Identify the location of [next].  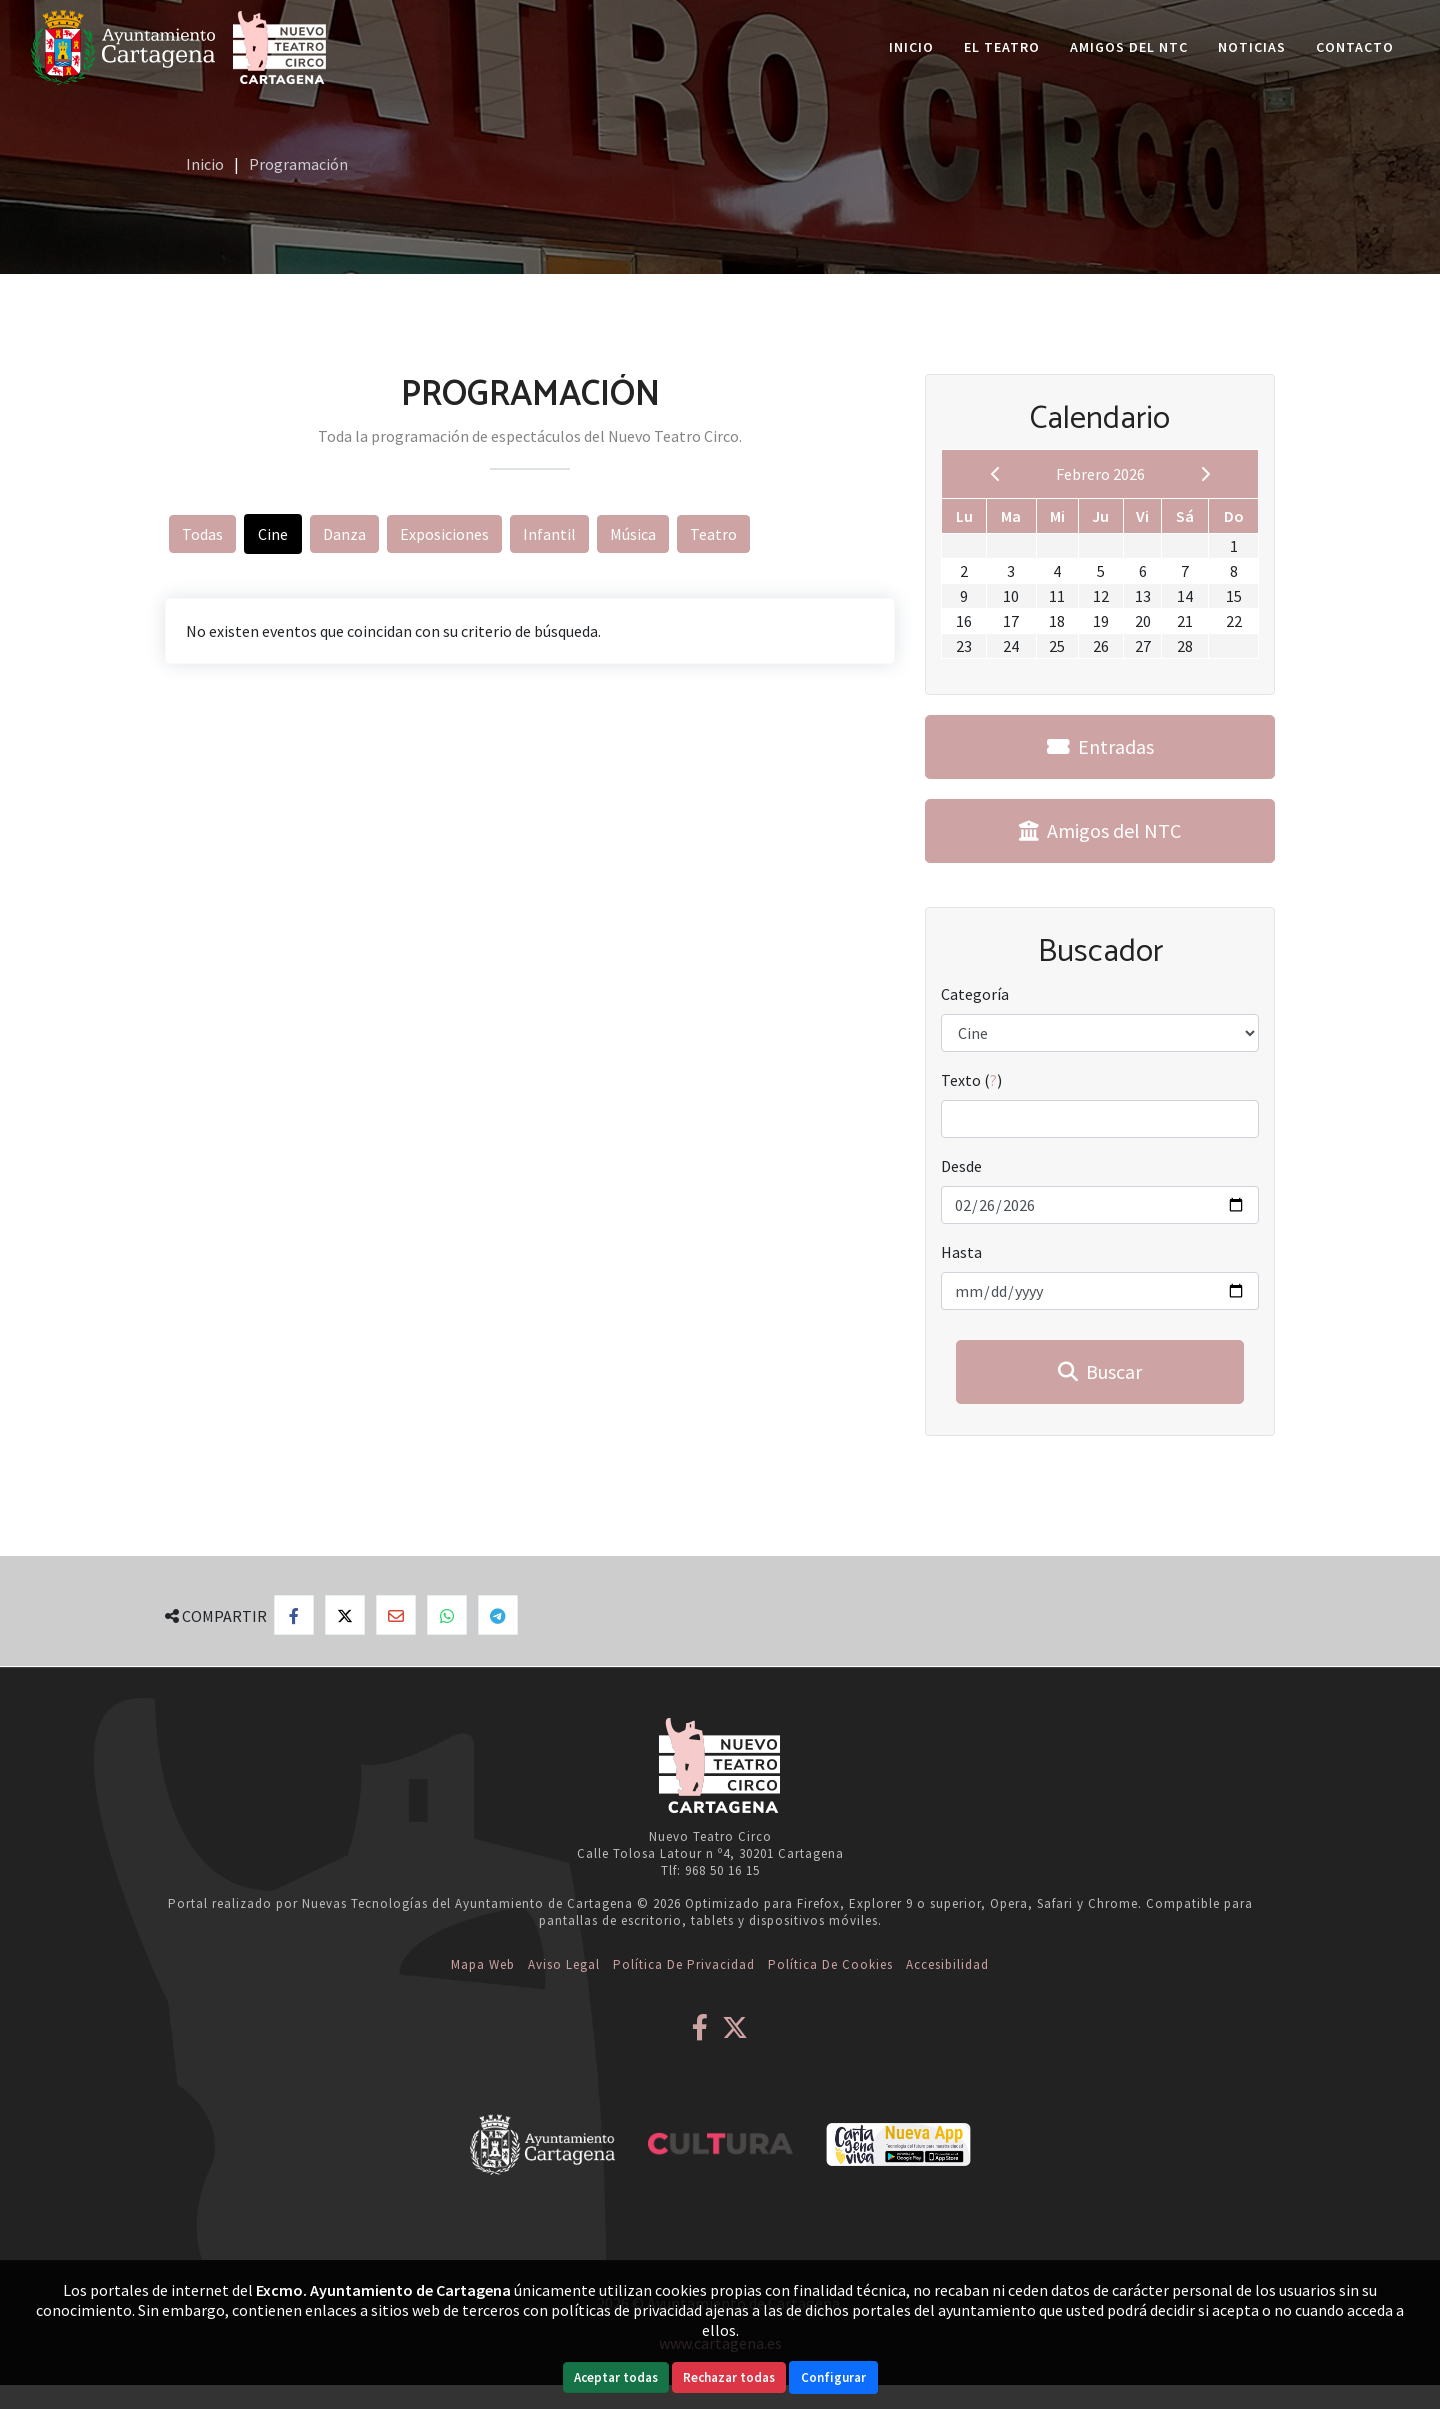
(1205, 474).